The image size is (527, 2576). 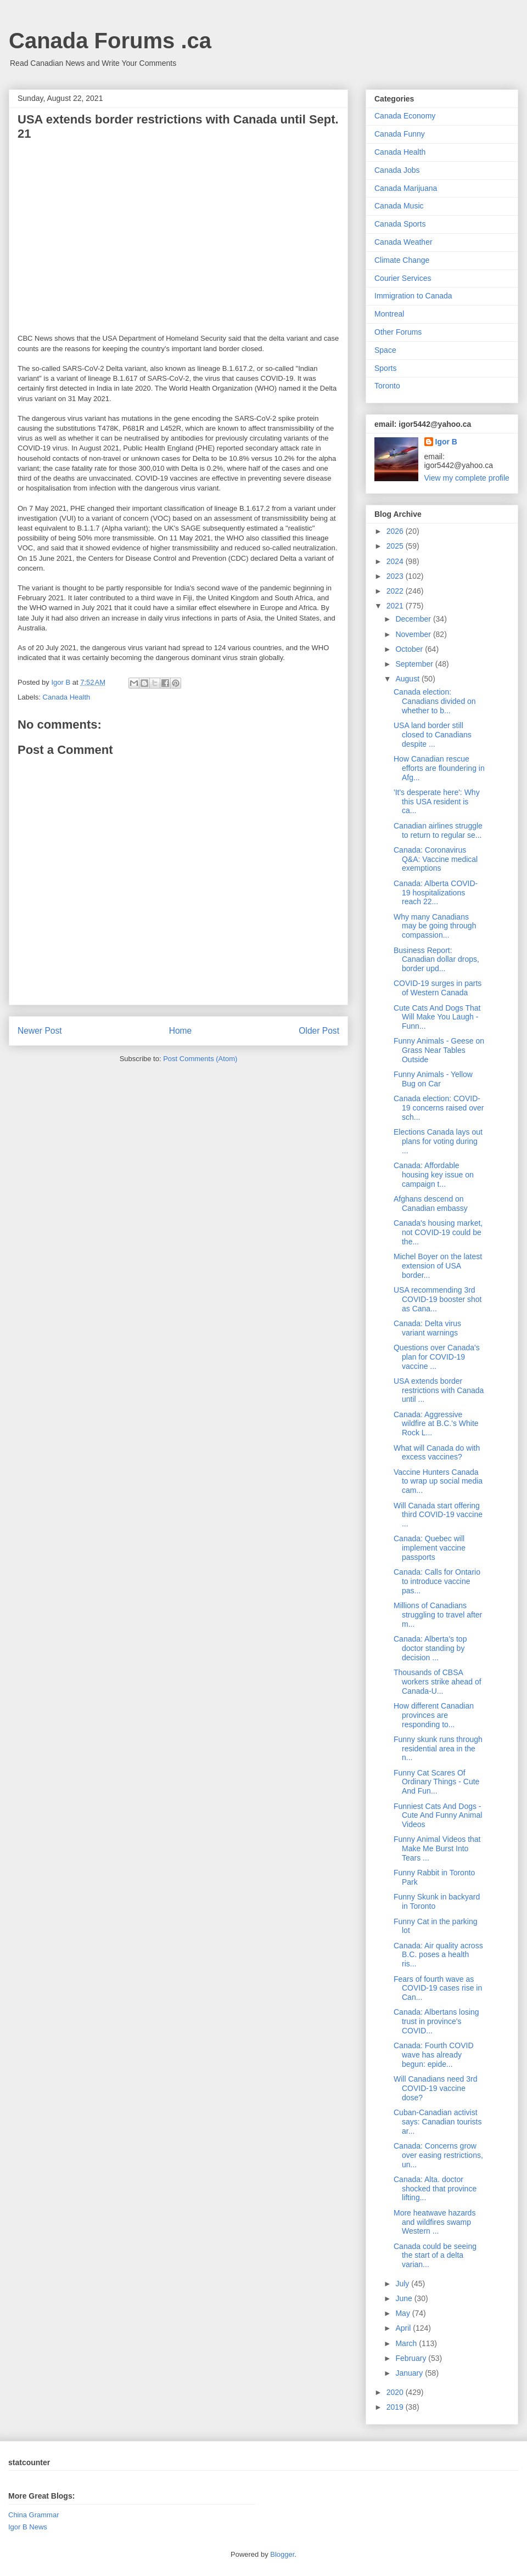 I want to click on Canada: Delta virus variant warnings, so click(x=427, y=1328).